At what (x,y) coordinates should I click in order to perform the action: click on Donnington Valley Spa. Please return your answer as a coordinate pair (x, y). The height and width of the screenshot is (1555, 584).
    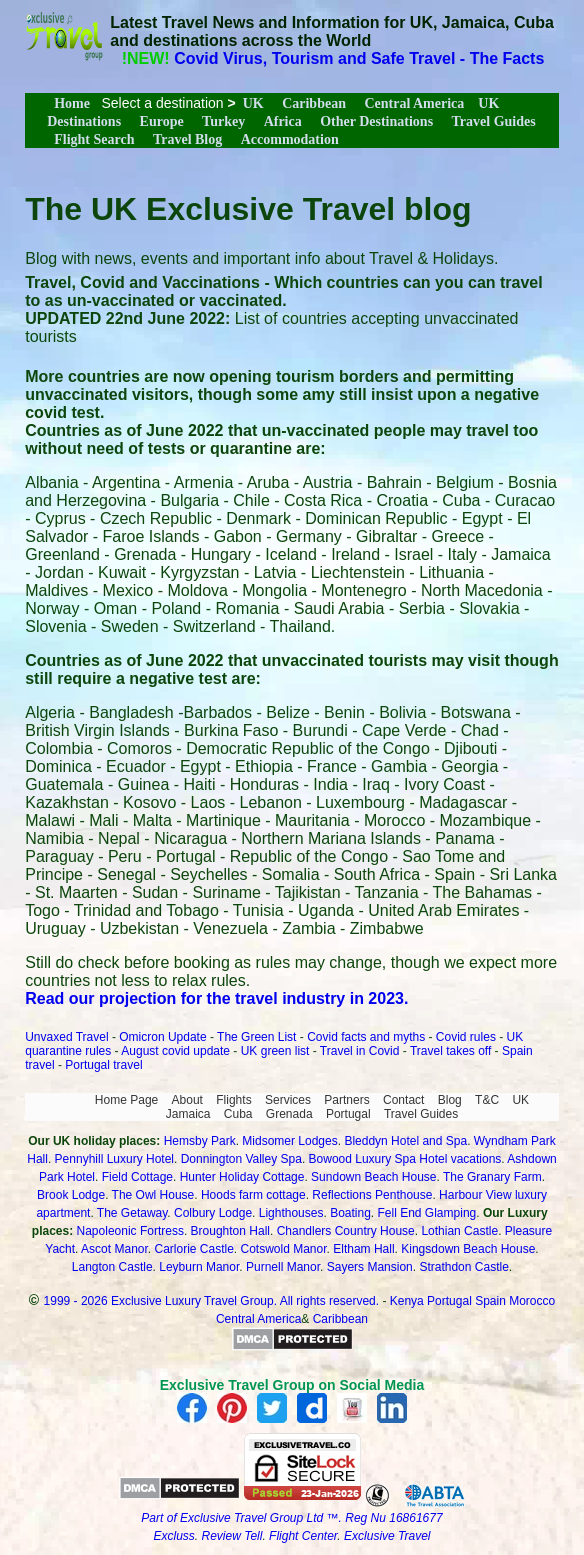
    Looking at the image, I should click on (241, 1159).